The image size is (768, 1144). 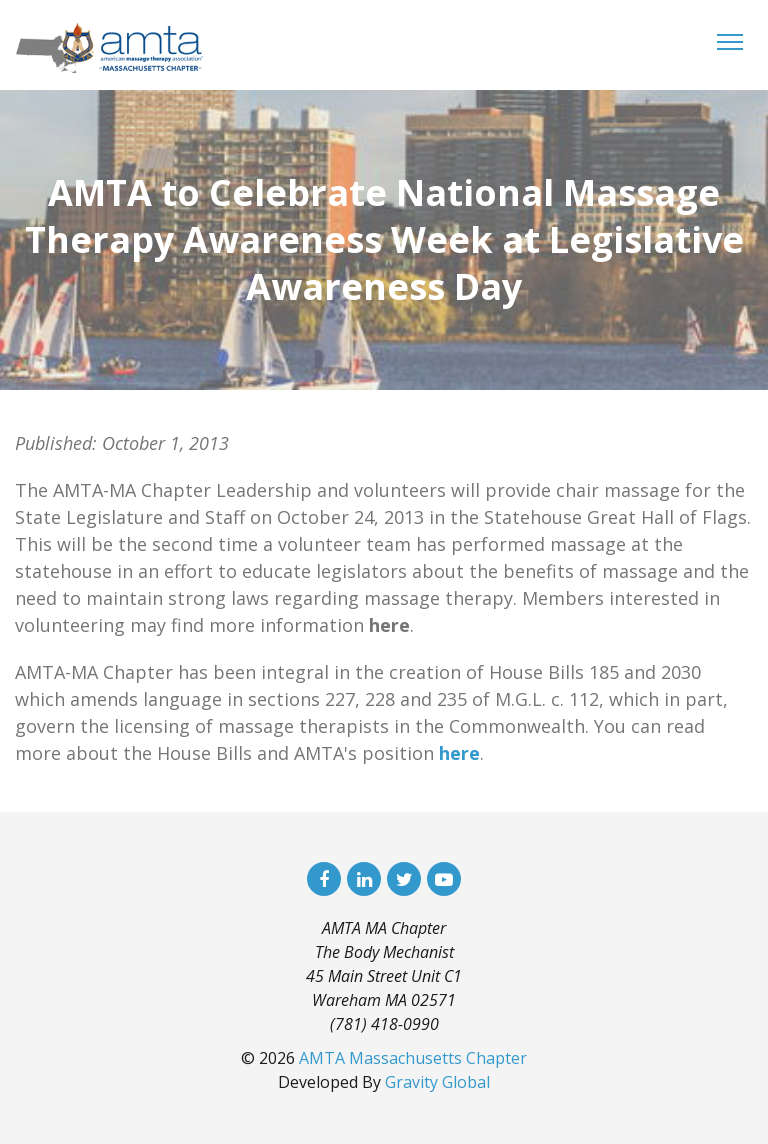 What do you see at coordinates (459, 753) in the screenshot?
I see `here` at bounding box center [459, 753].